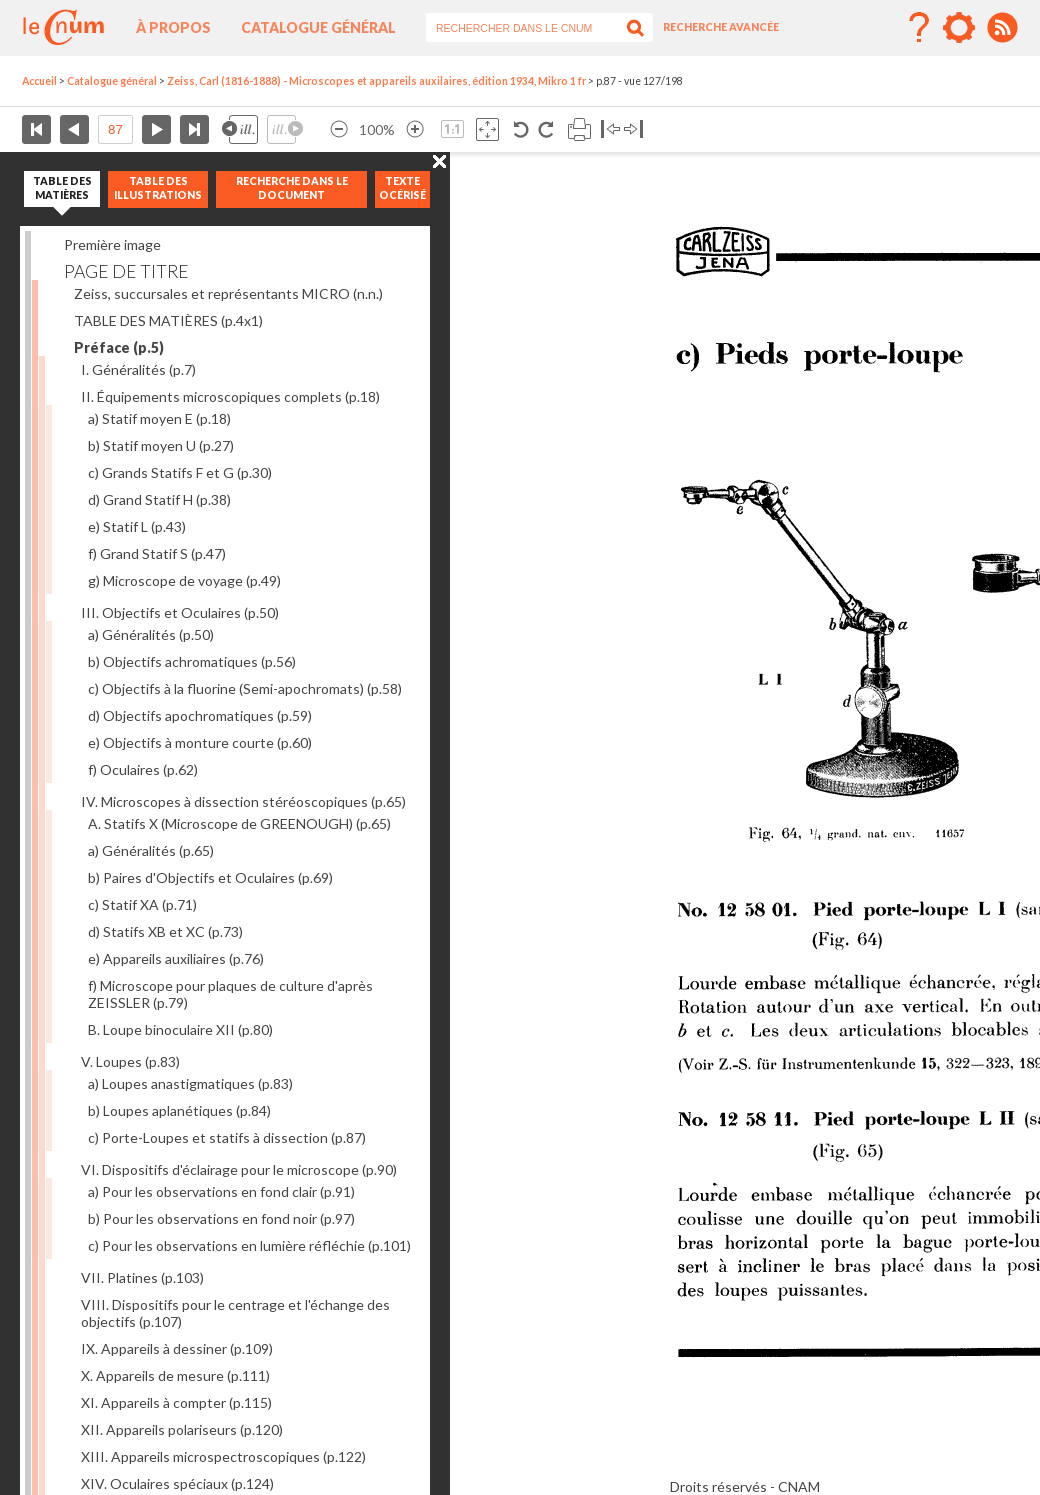 The width and height of the screenshot is (1040, 1495). Describe the element at coordinates (142, 904) in the screenshot. I see `c) Statif XA` at that location.